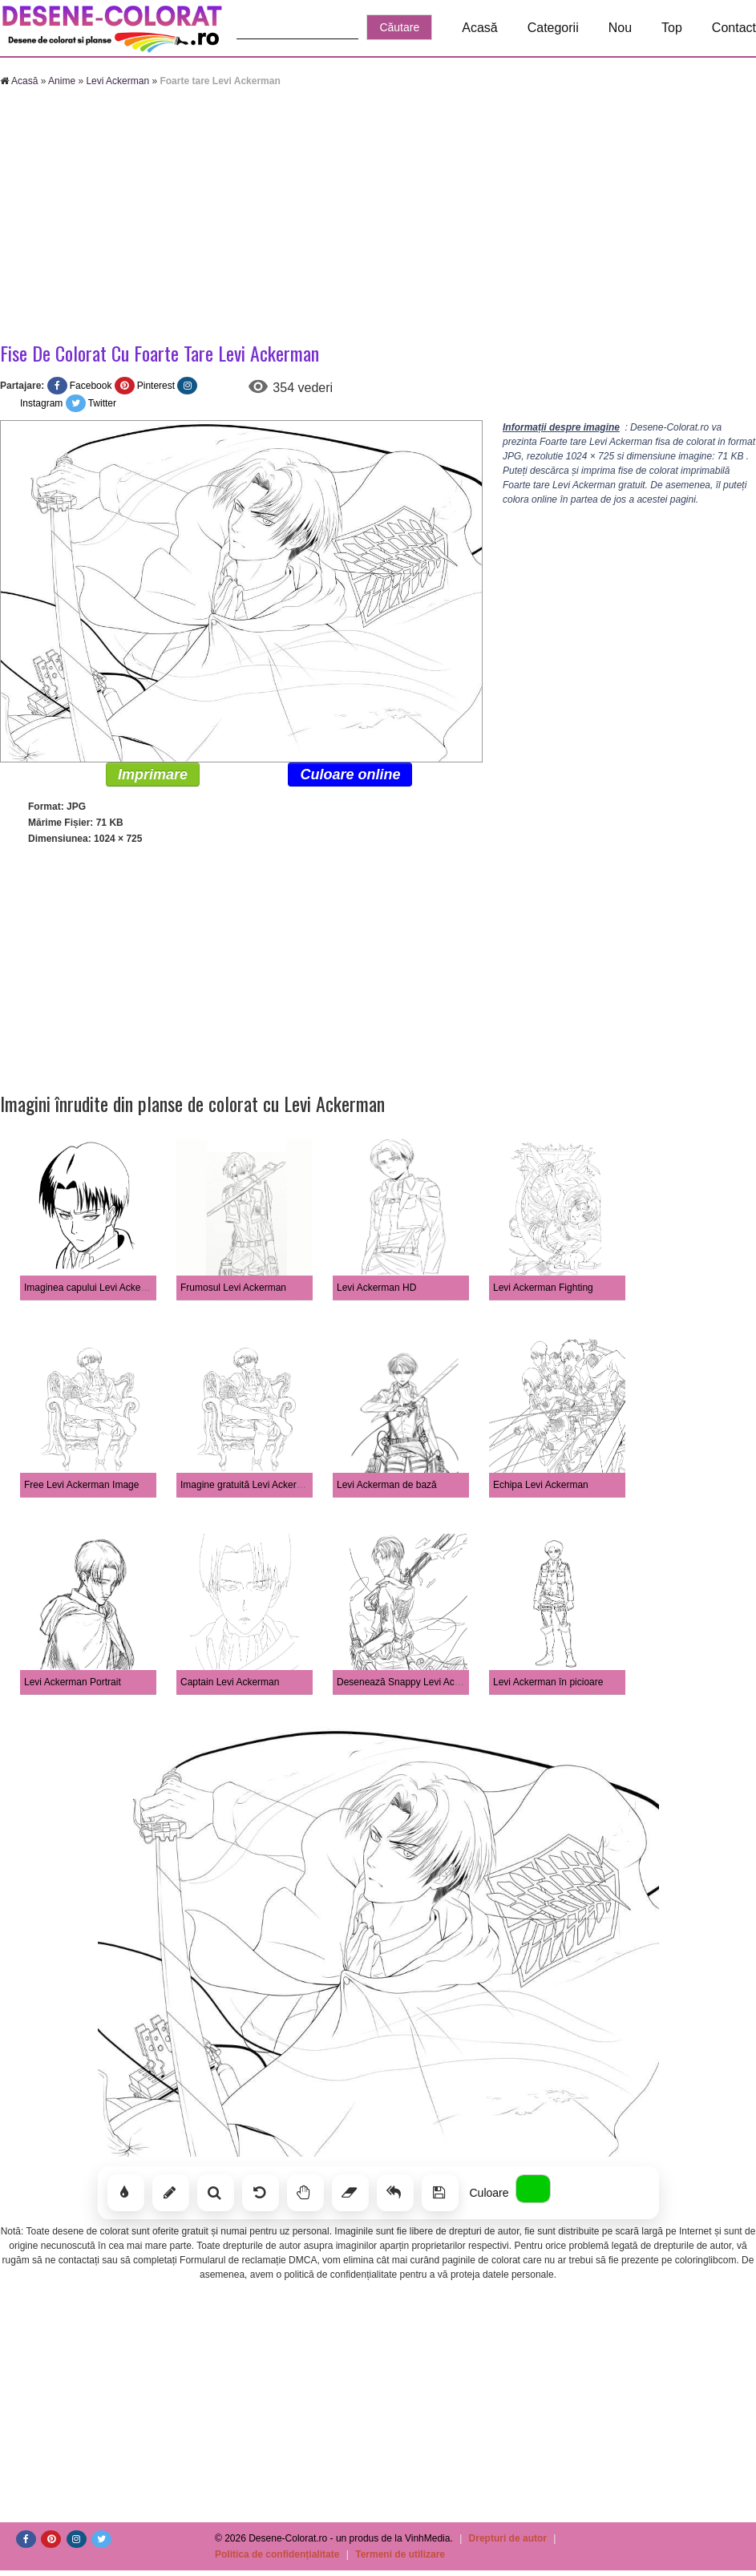 The width and height of the screenshot is (756, 2576). What do you see at coordinates (229, 1682) in the screenshot?
I see `Captain Levi Ackerman` at bounding box center [229, 1682].